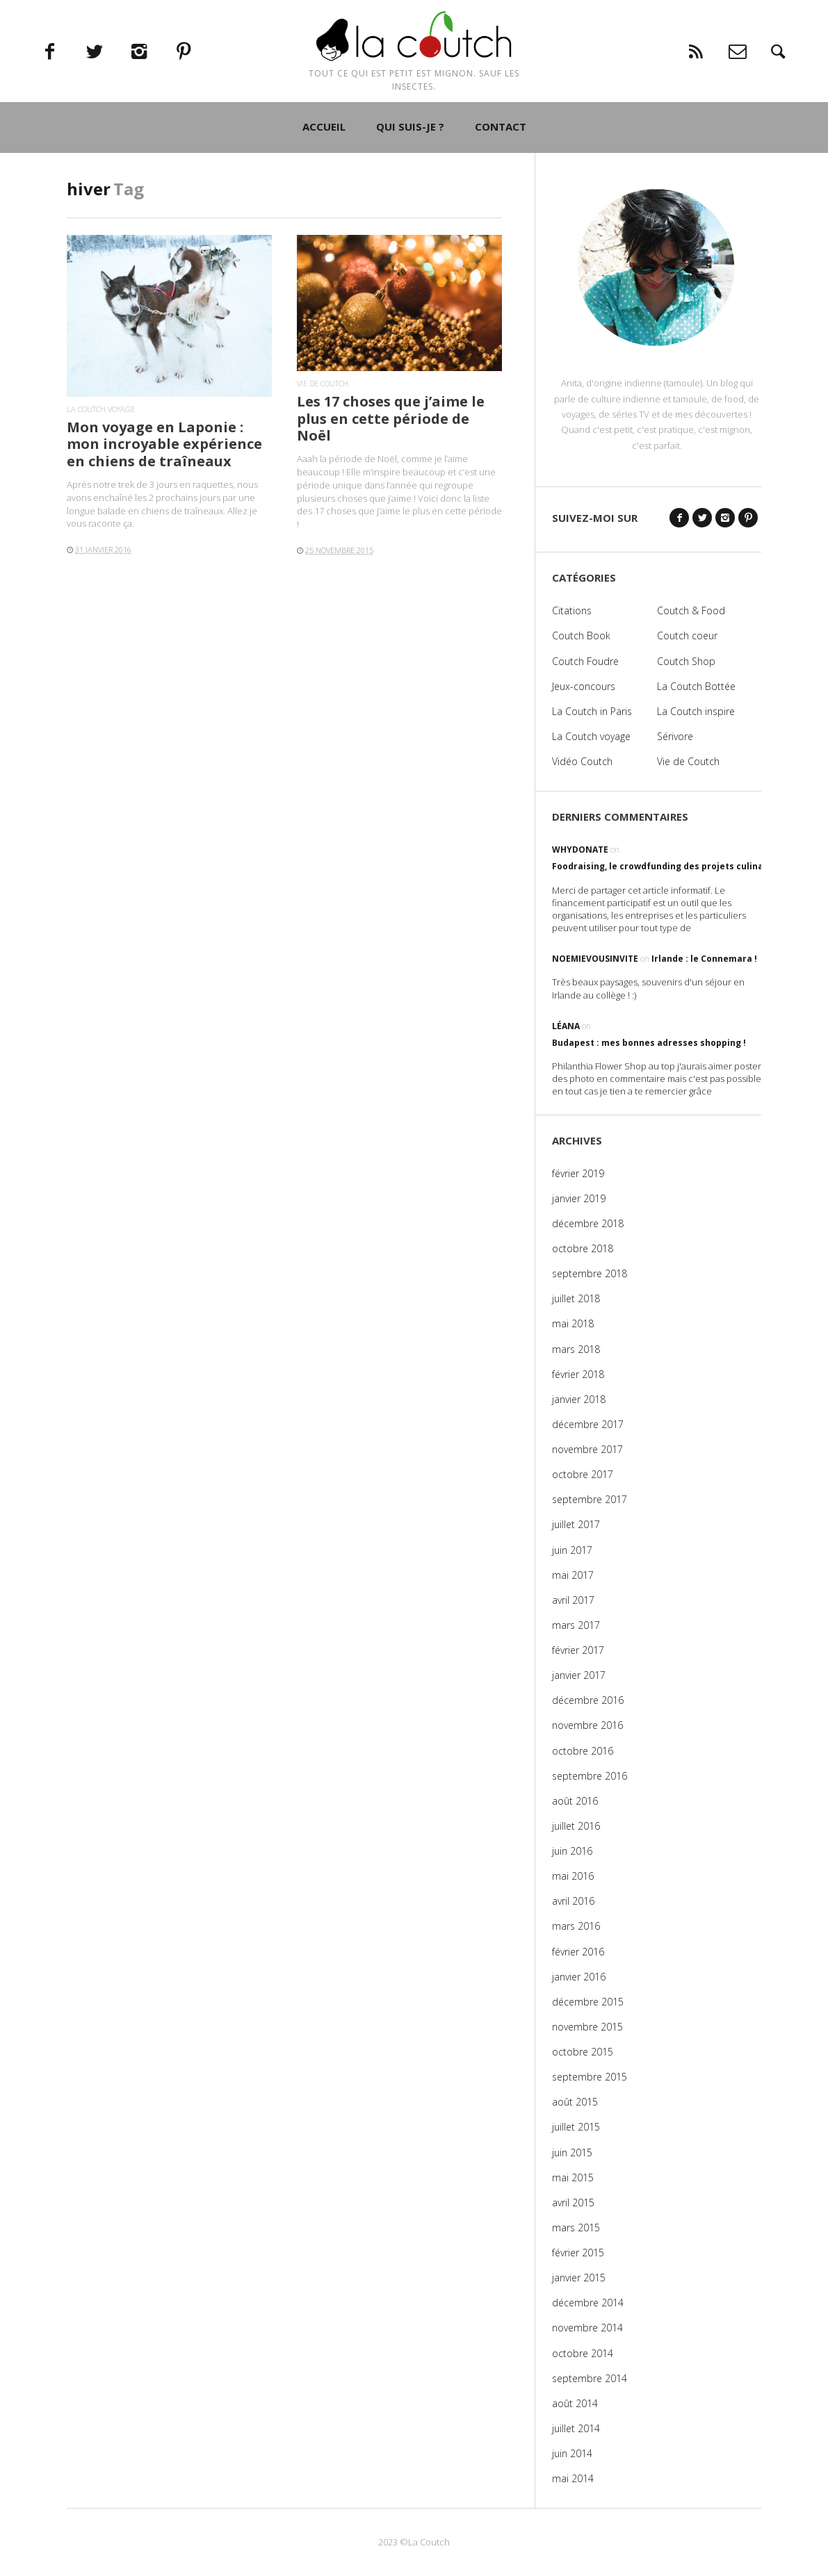 The height and width of the screenshot is (2576, 828). What do you see at coordinates (704, 959) in the screenshot?
I see `Irlande : le Connemara !` at bounding box center [704, 959].